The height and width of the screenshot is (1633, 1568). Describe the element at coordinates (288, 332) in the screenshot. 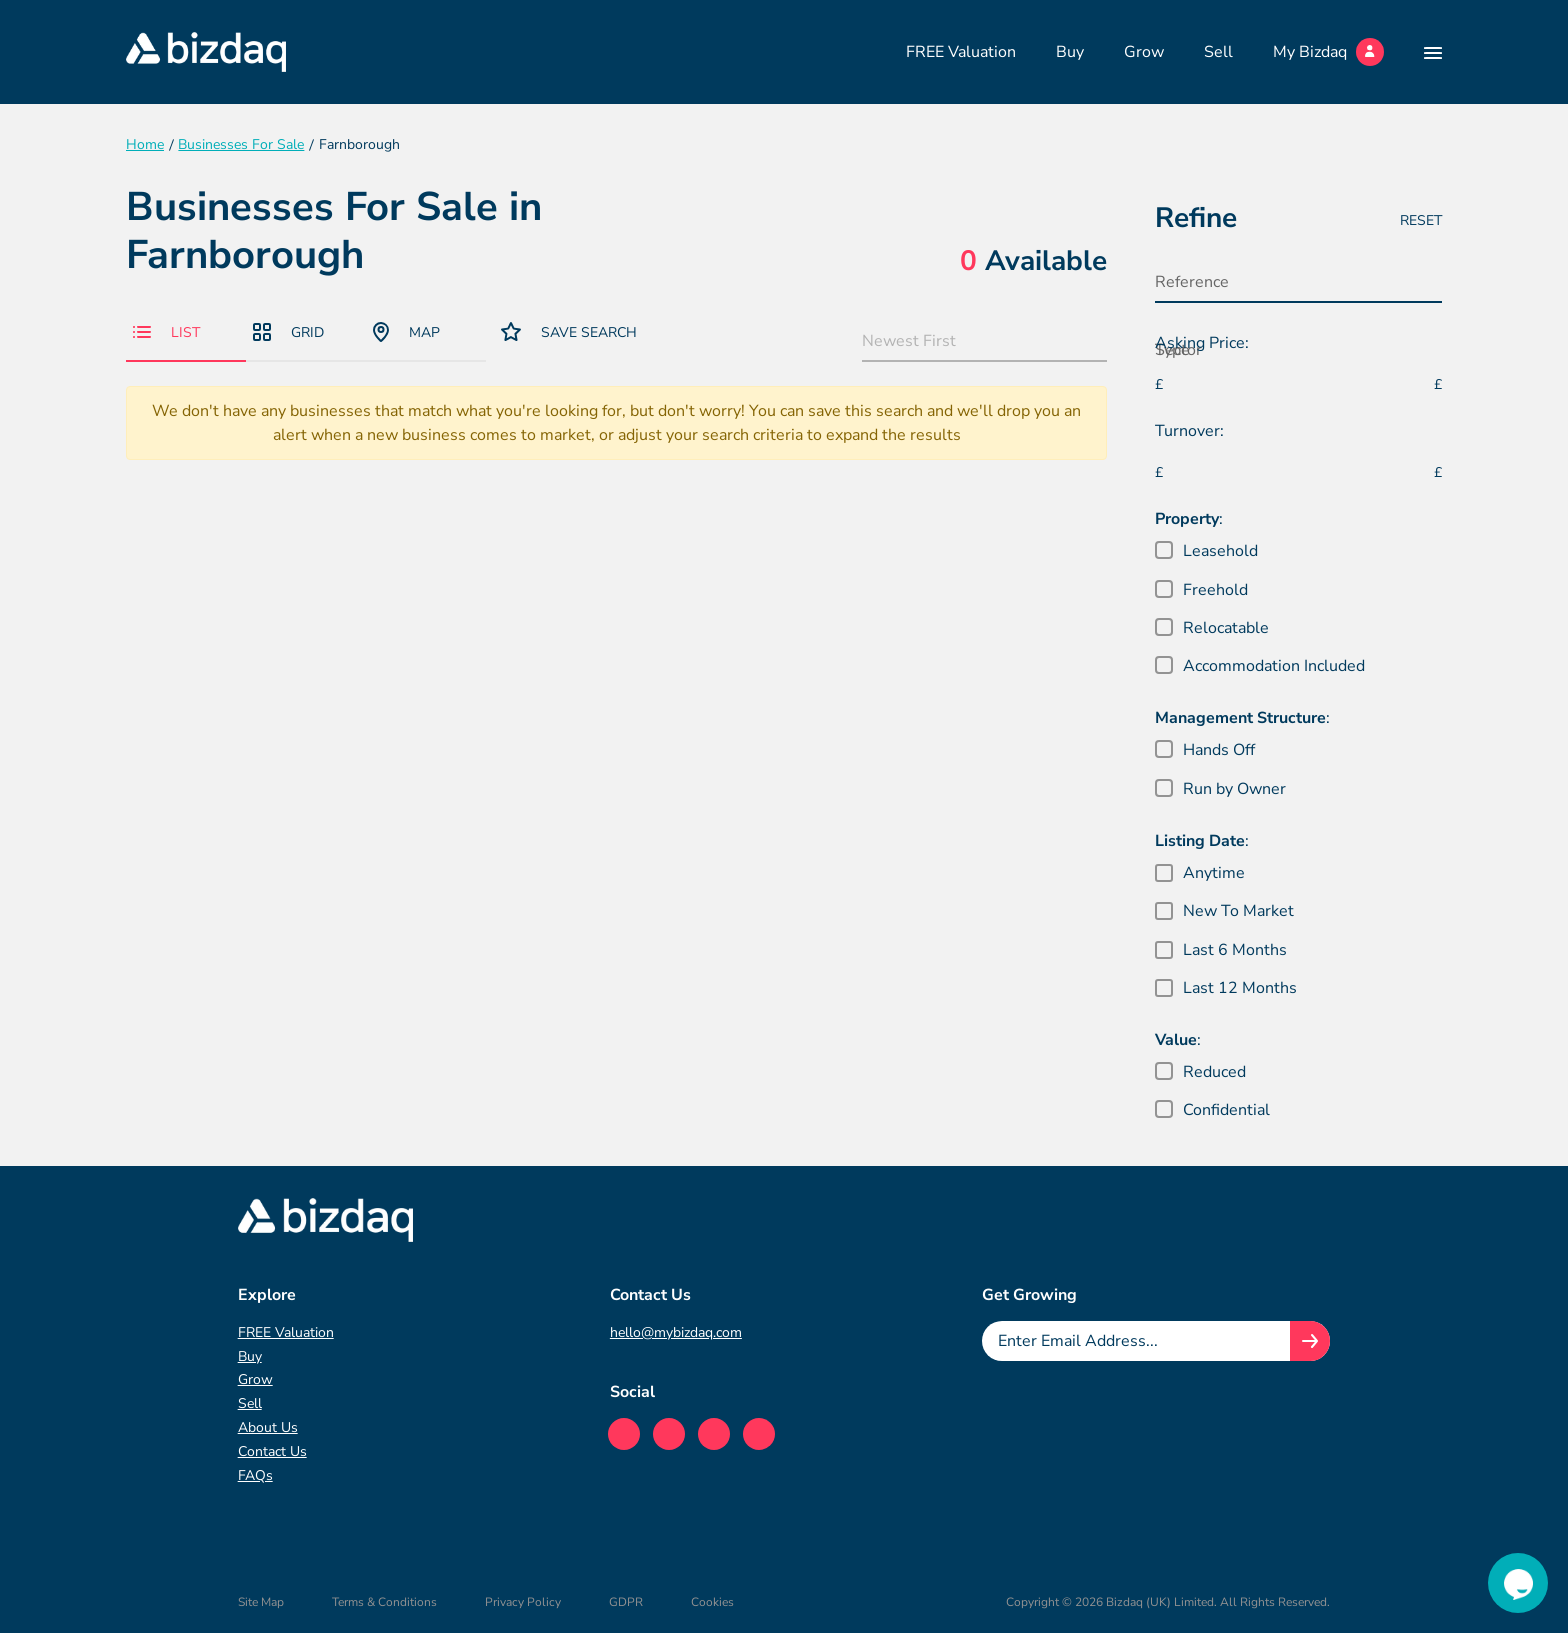

I see `Grid` at that location.